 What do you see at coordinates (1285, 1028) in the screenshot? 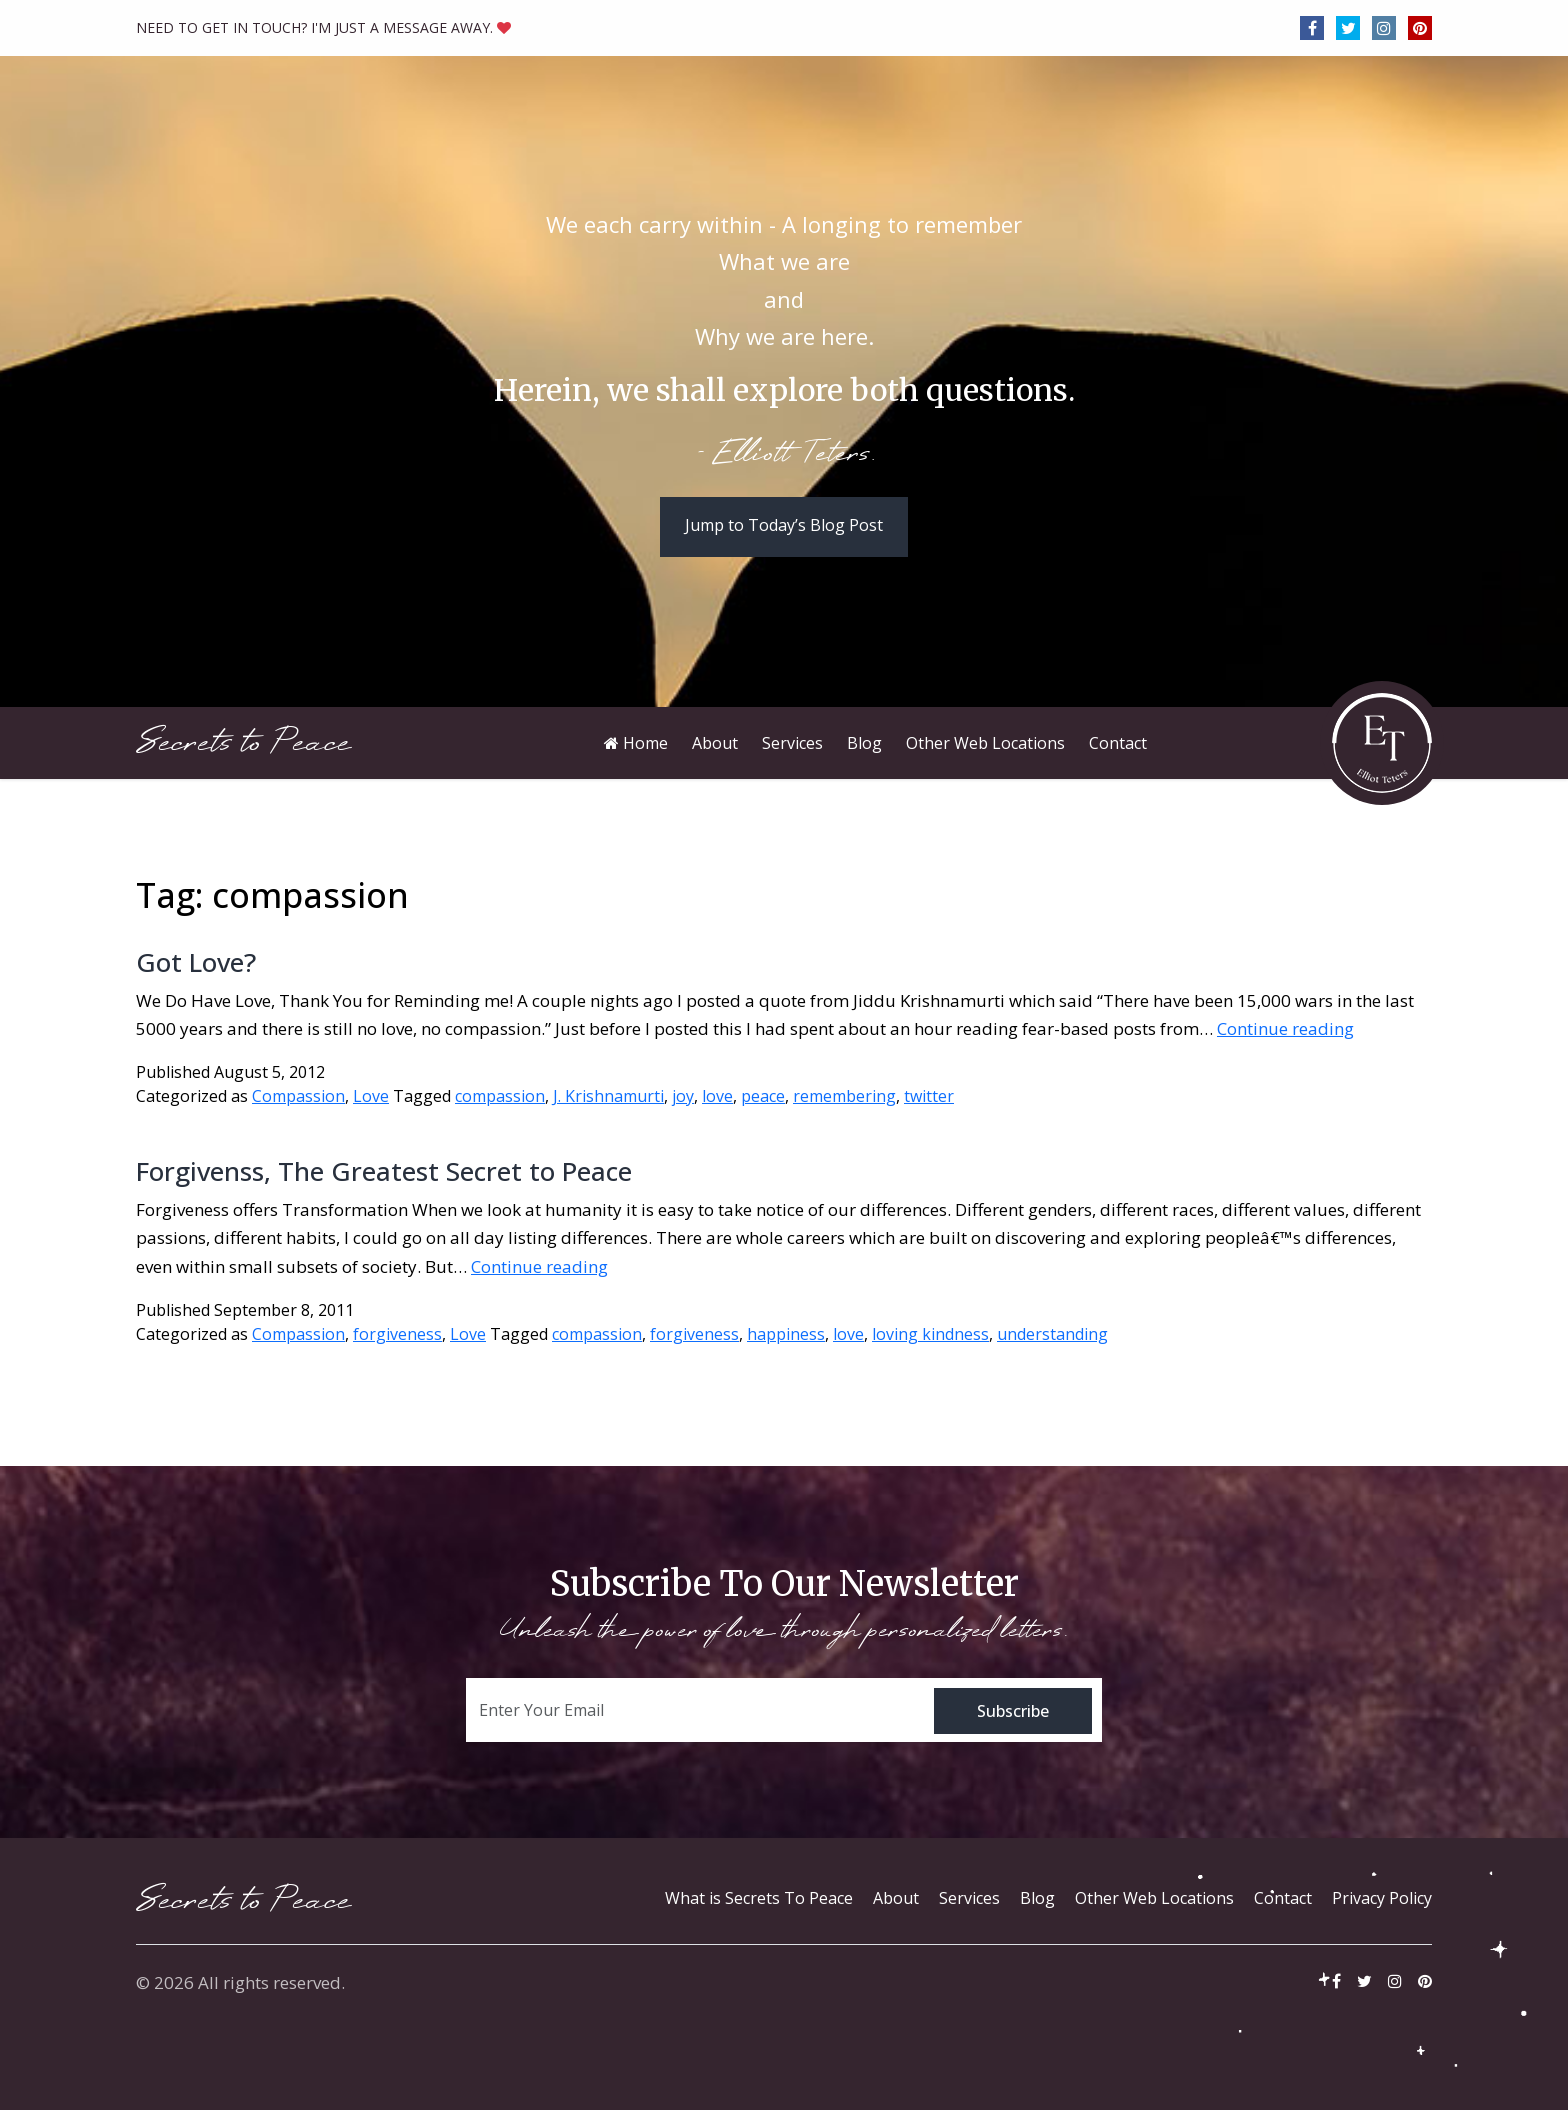
I see `Continue reading` at bounding box center [1285, 1028].